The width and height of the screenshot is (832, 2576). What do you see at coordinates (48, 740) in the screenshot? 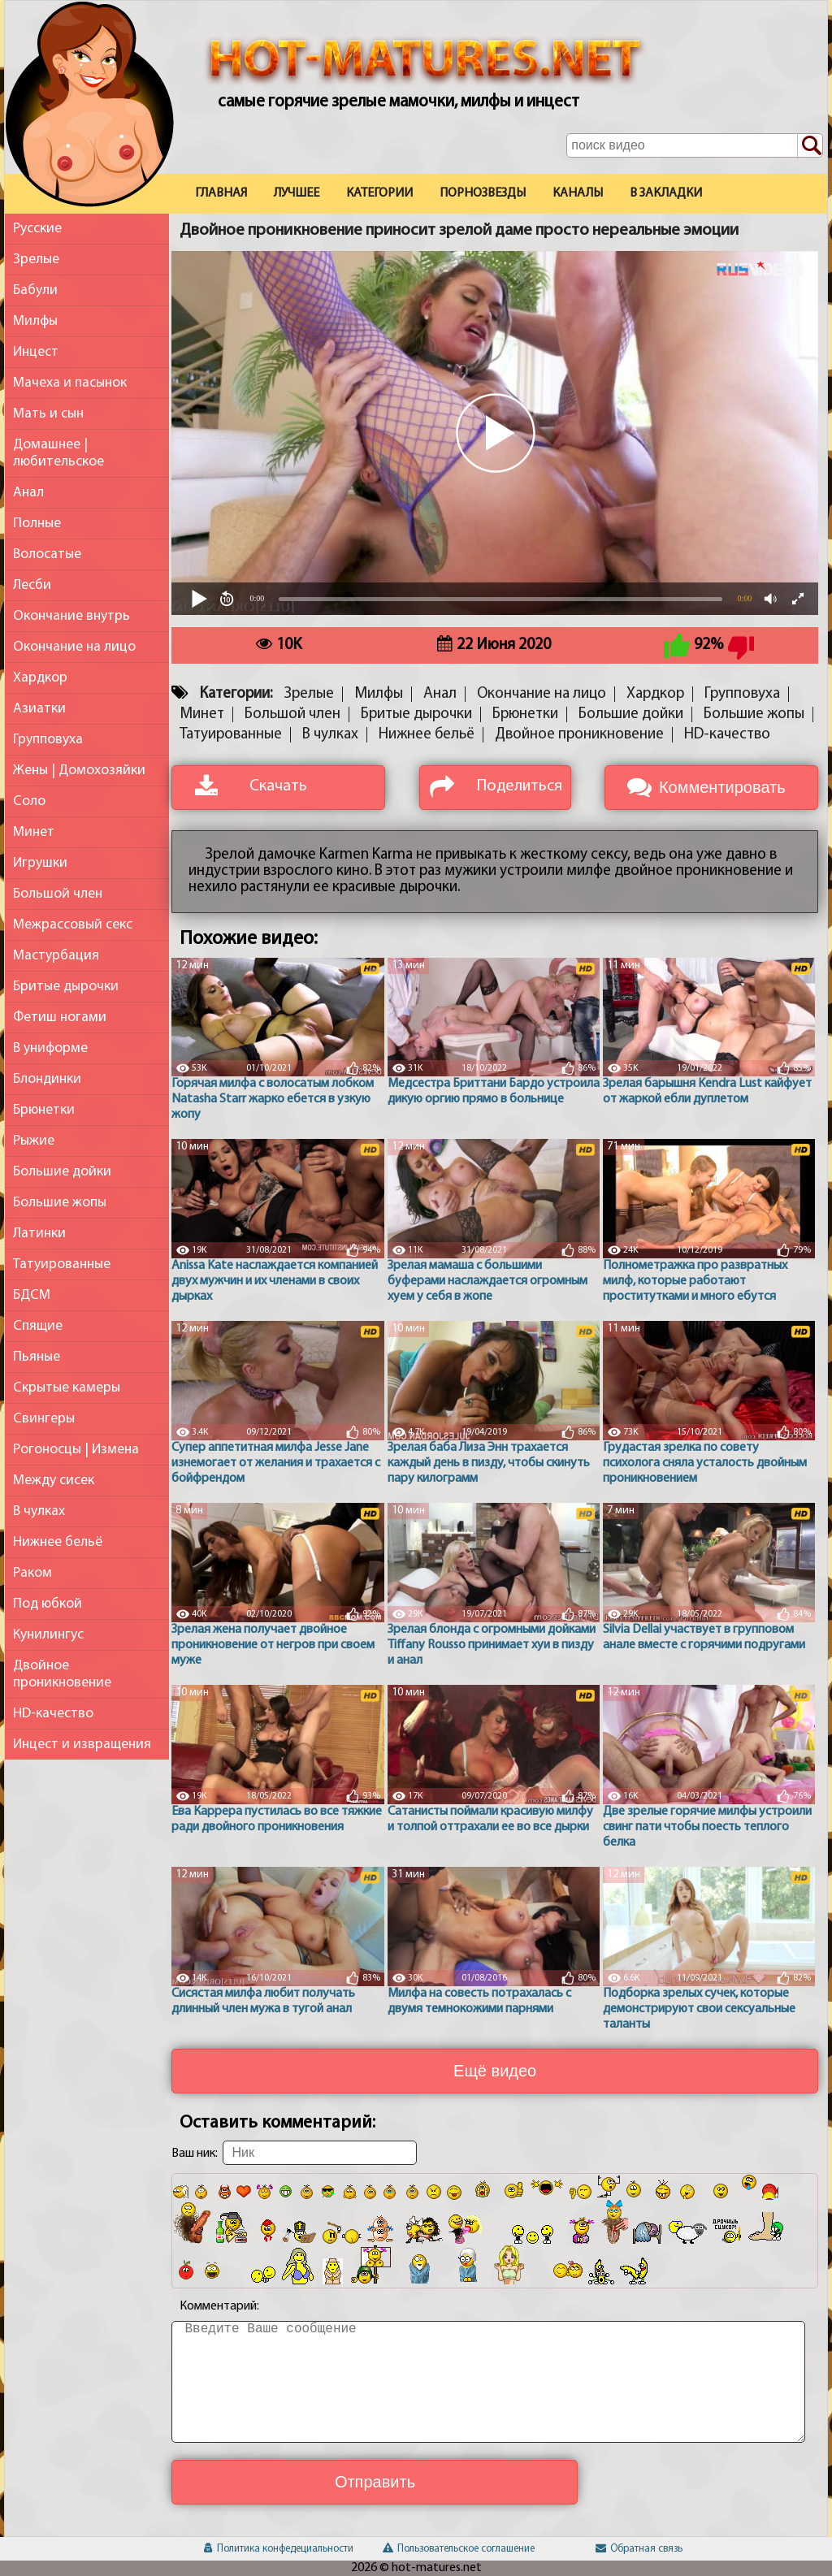
I see `Групповуха` at bounding box center [48, 740].